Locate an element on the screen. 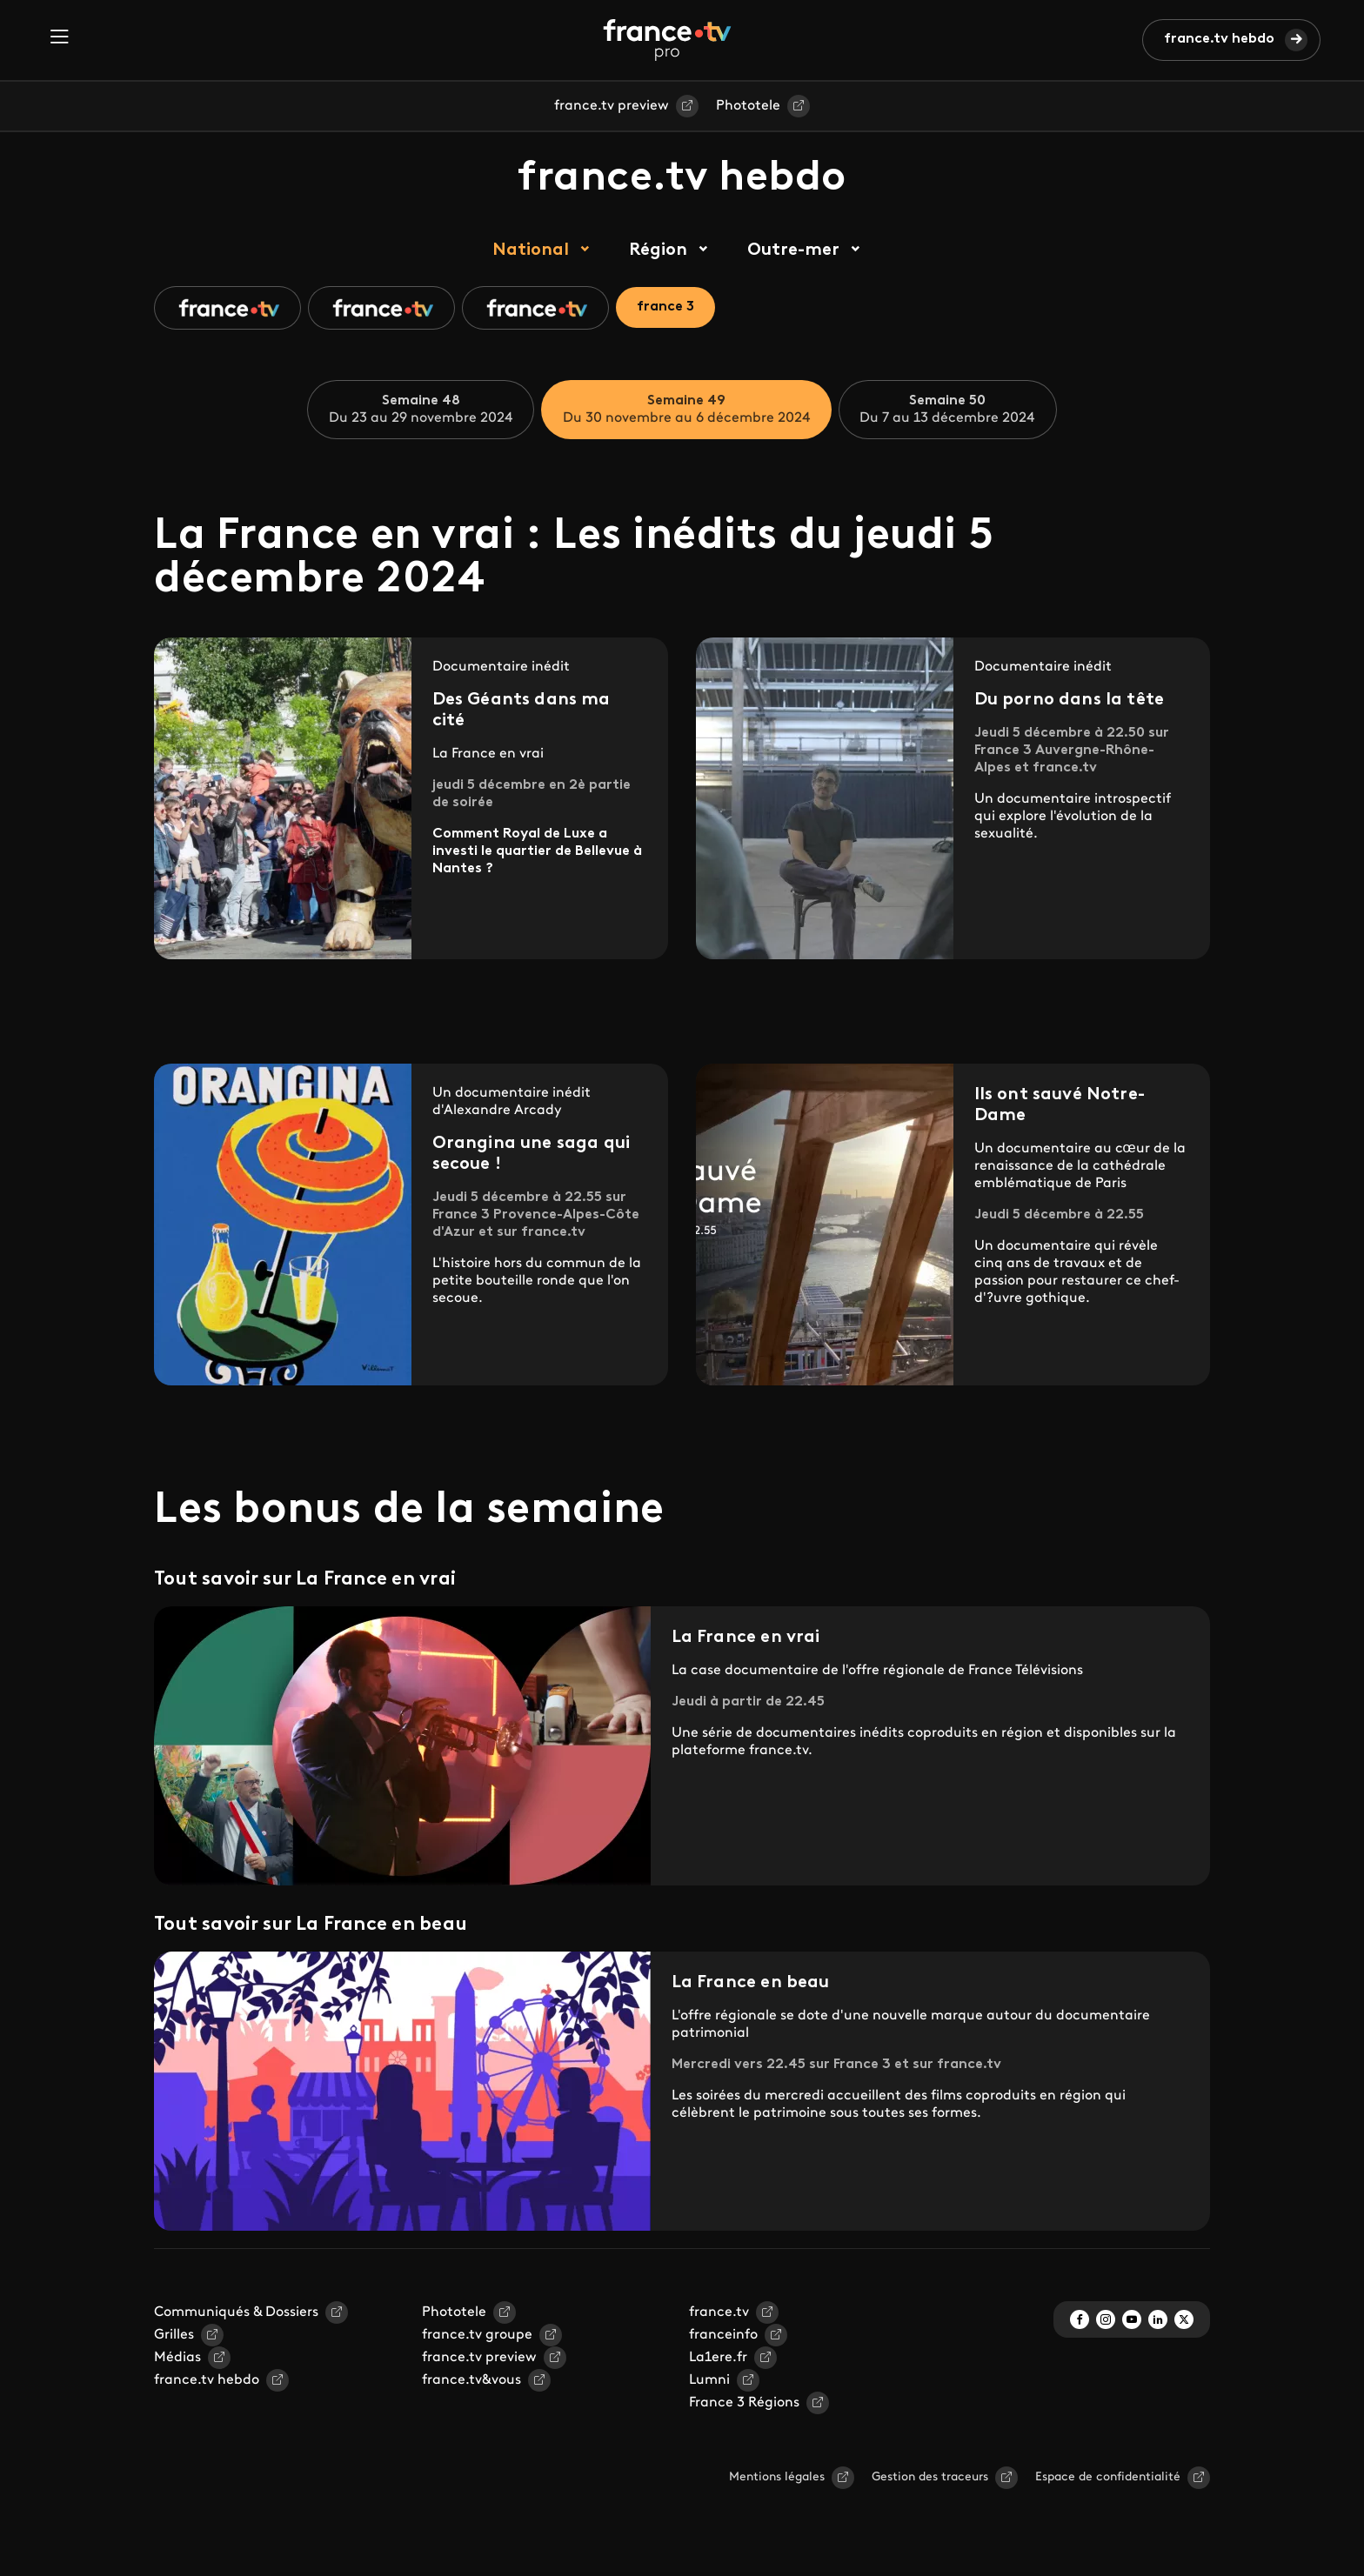  franceinfo is located at coordinates (723, 2335).